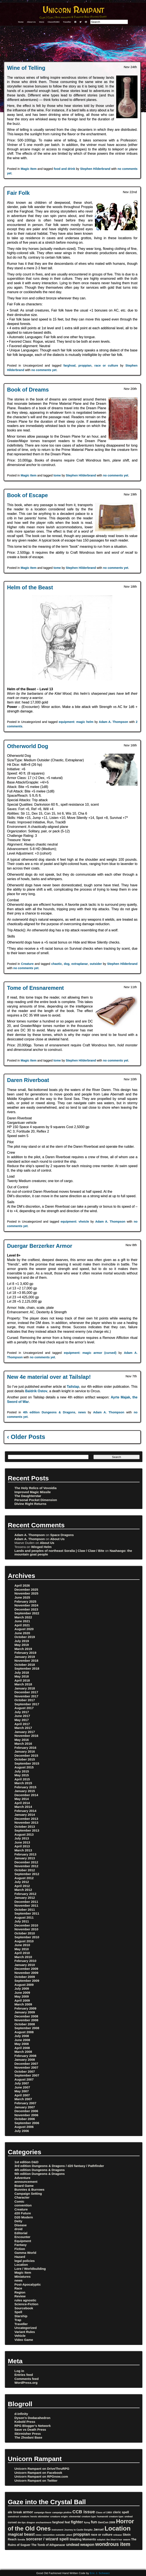 Image resolution: width=146 pixels, height=2576 pixels. What do you see at coordinates (24, 2079) in the screenshot?
I see `August 2007` at bounding box center [24, 2079].